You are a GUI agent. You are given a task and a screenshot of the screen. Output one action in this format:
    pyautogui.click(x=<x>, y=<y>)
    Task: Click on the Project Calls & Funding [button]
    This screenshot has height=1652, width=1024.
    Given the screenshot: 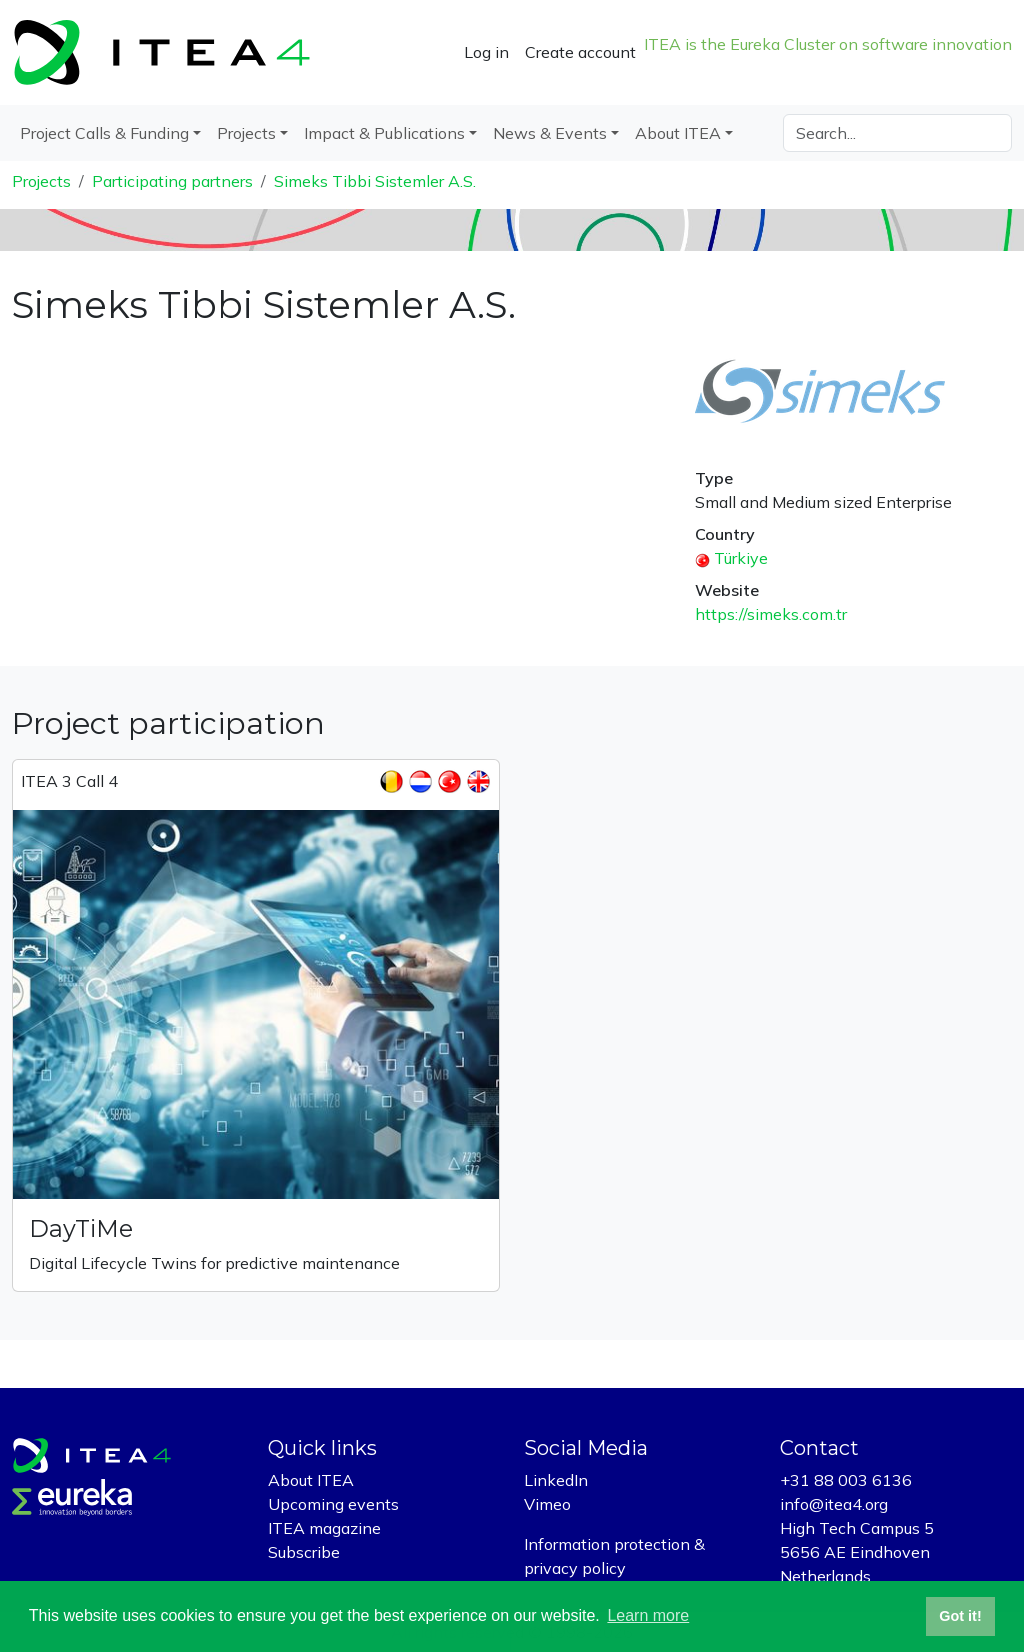 What is the action you would take?
    pyautogui.click(x=104, y=133)
    